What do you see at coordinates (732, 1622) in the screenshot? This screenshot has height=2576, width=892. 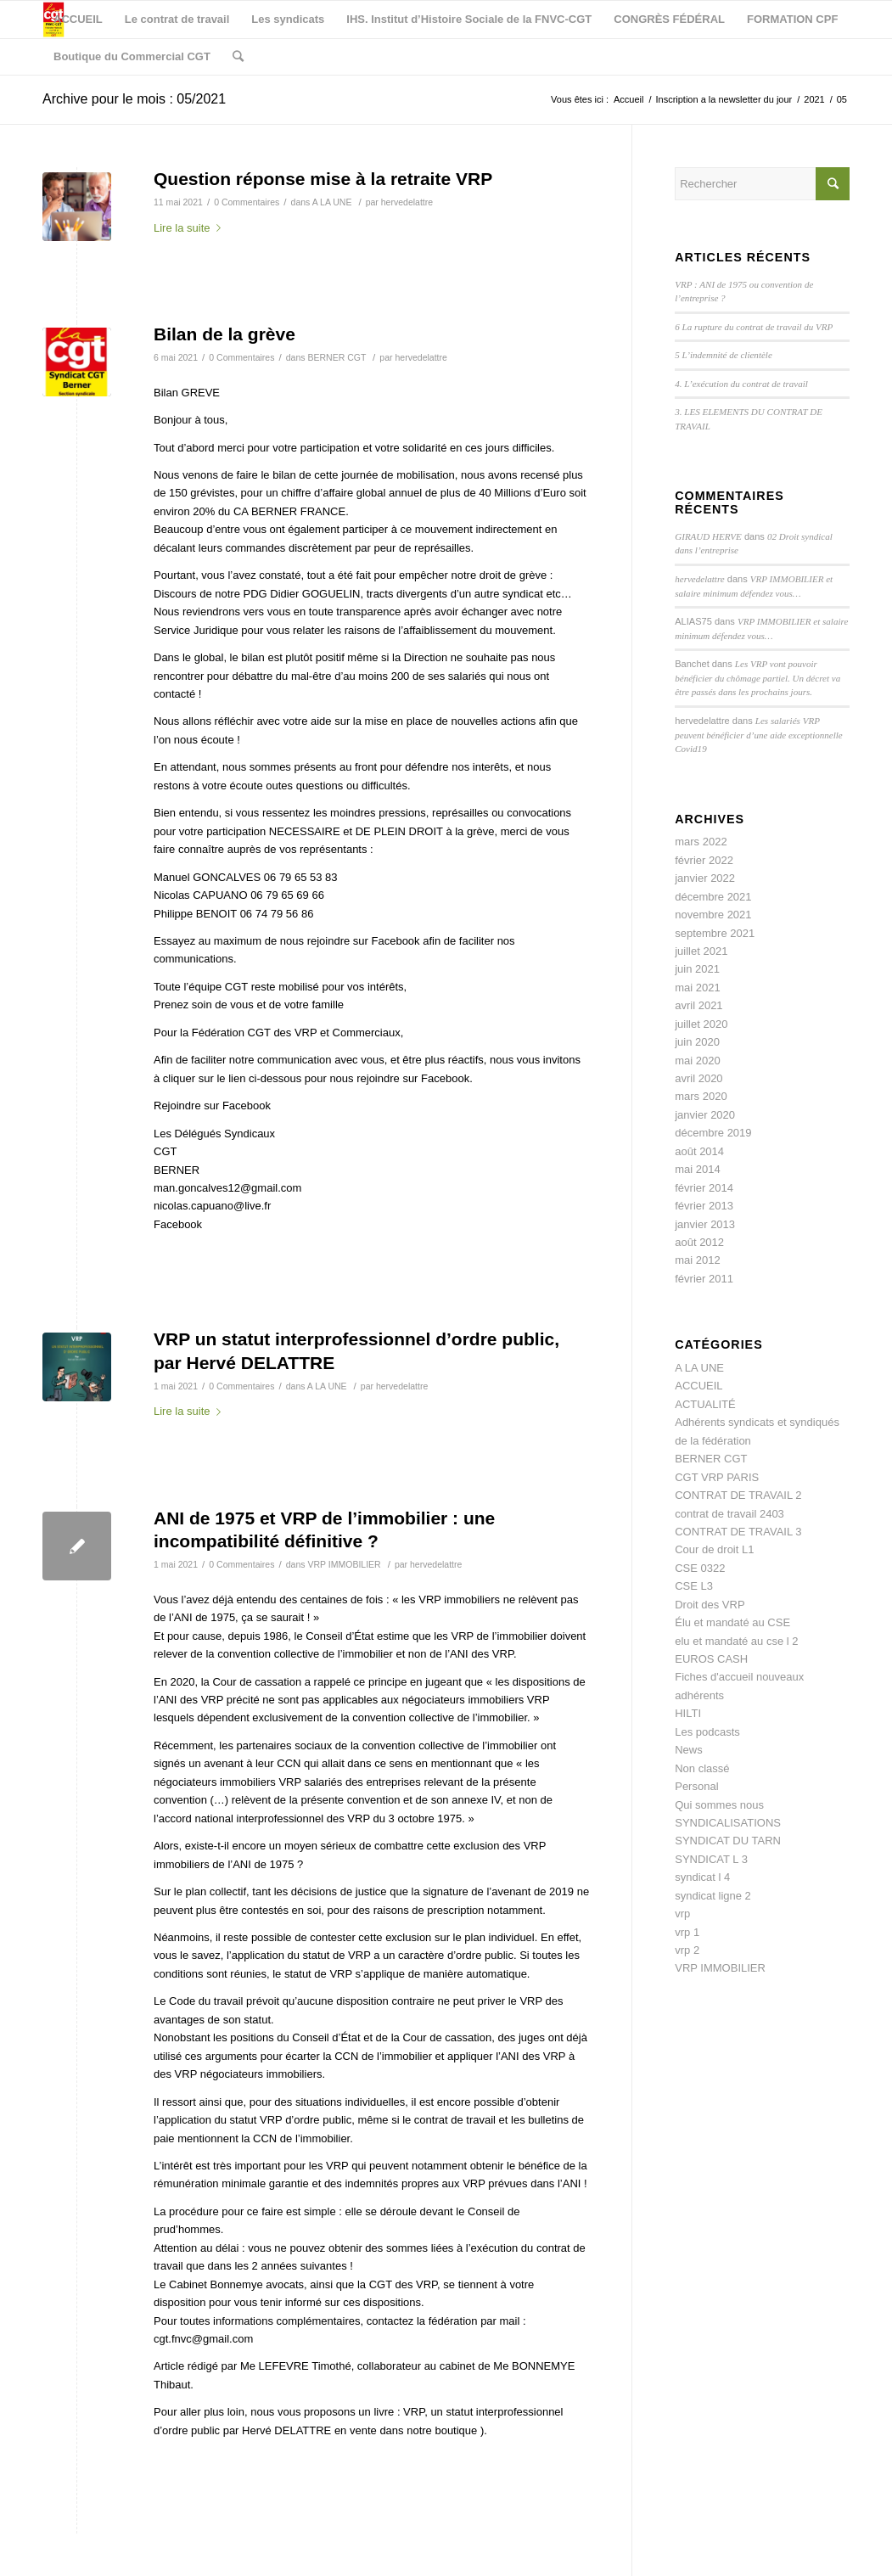 I see `Élu et mandaté au CSE` at bounding box center [732, 1622].